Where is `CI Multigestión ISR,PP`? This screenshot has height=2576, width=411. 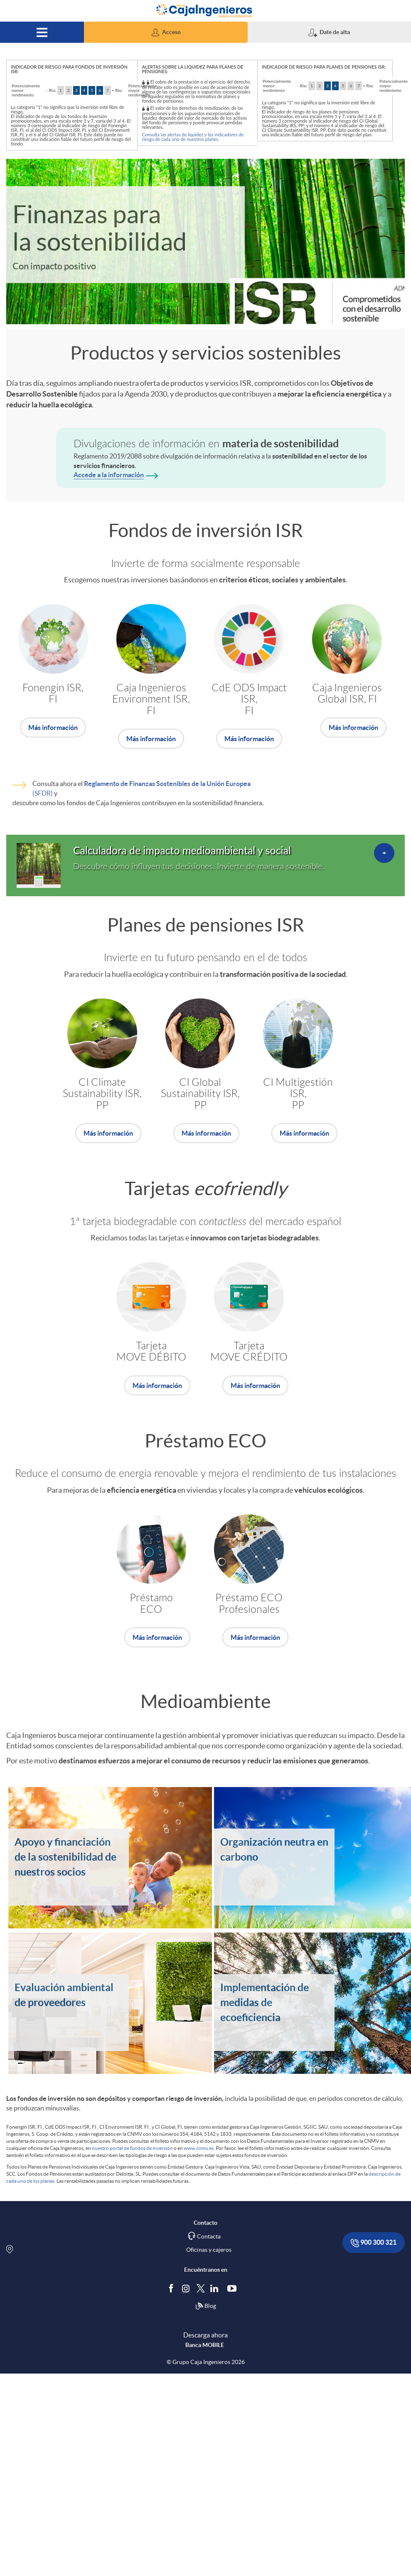
CI Multigestión ISR,PP is located at coordinates (298, 1094).